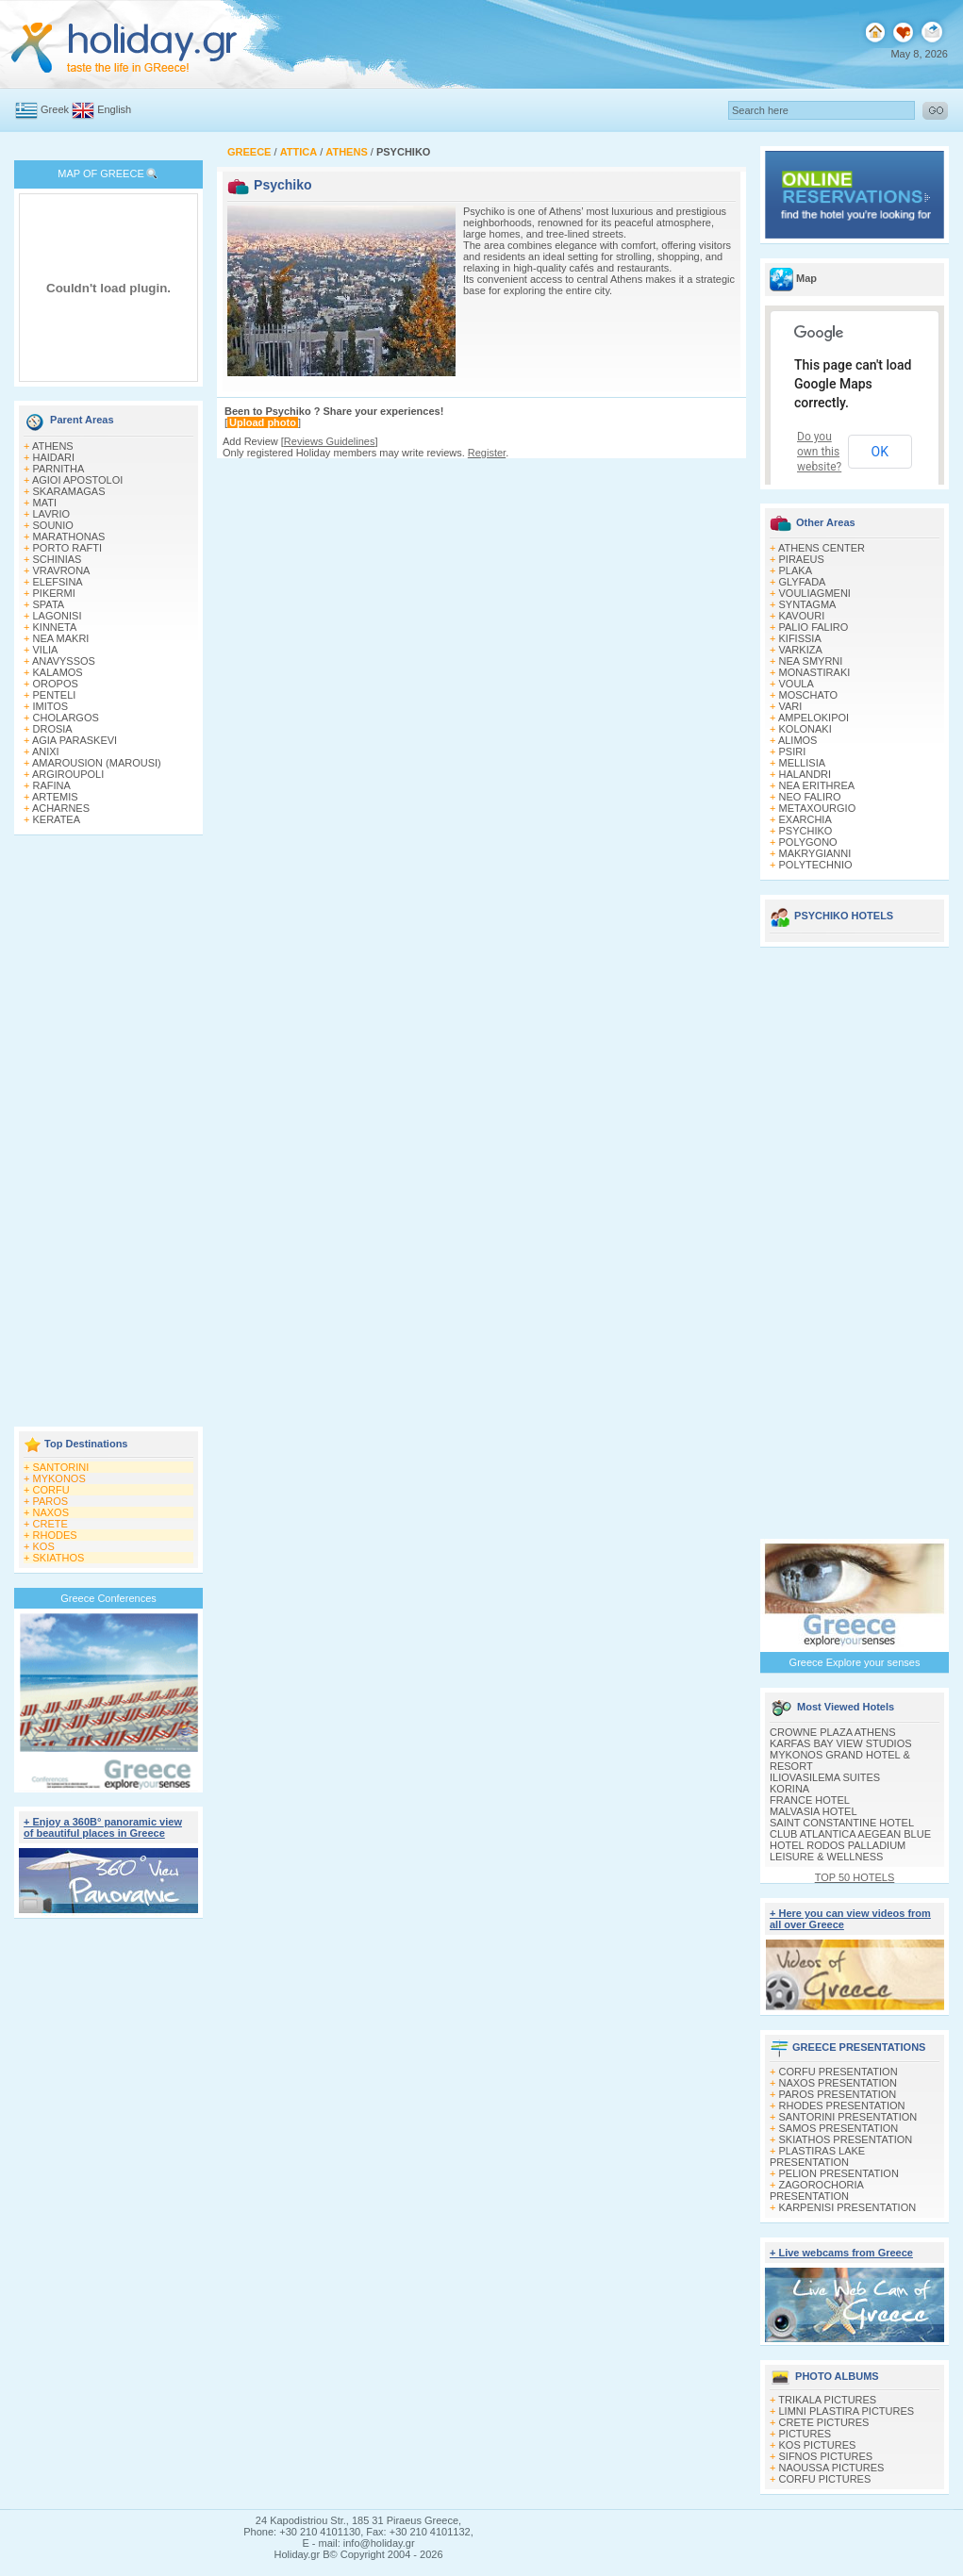 The width and height of the screenshot is (963, 2576). What do you see at coordinates (58, 581) in the screenshot?
I see `ELEFSINA` at bounding box center [58, 581].